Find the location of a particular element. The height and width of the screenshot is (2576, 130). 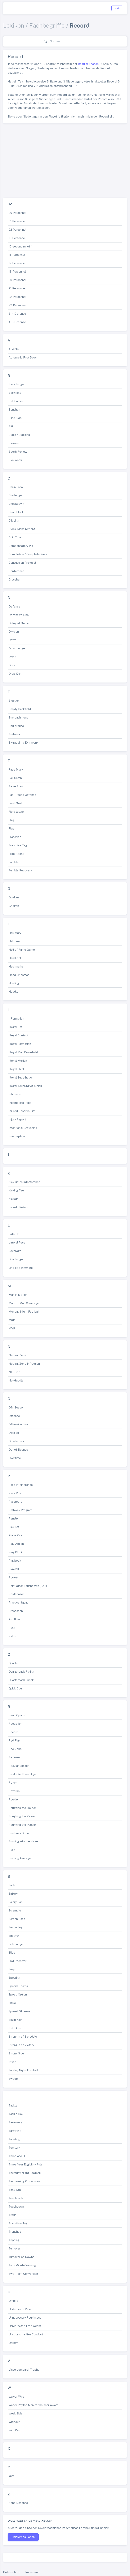

Hashmarks is located at coordinates (16, 966).